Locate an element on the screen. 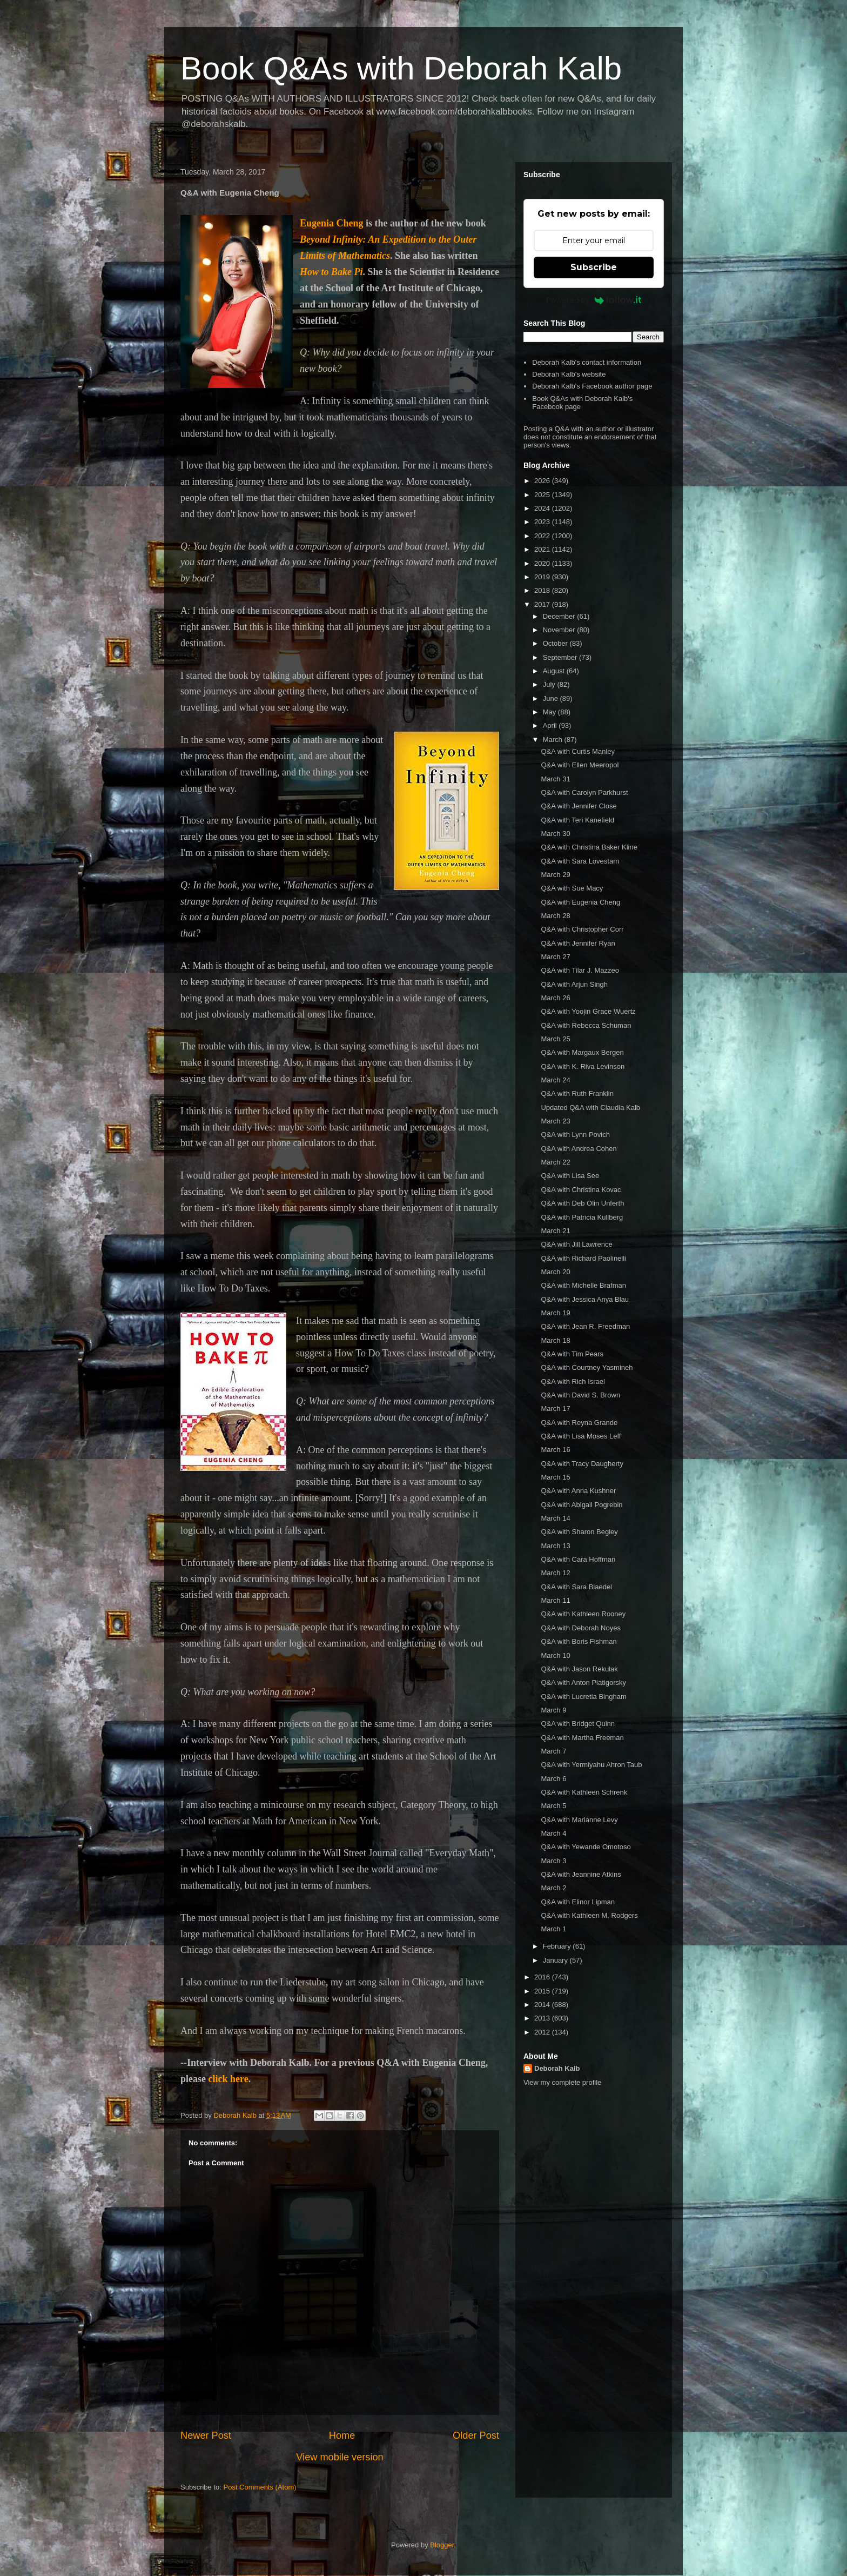 The height and width of the screenshot is (2576, 847). Subscribe is located at coordinates (593, 267).